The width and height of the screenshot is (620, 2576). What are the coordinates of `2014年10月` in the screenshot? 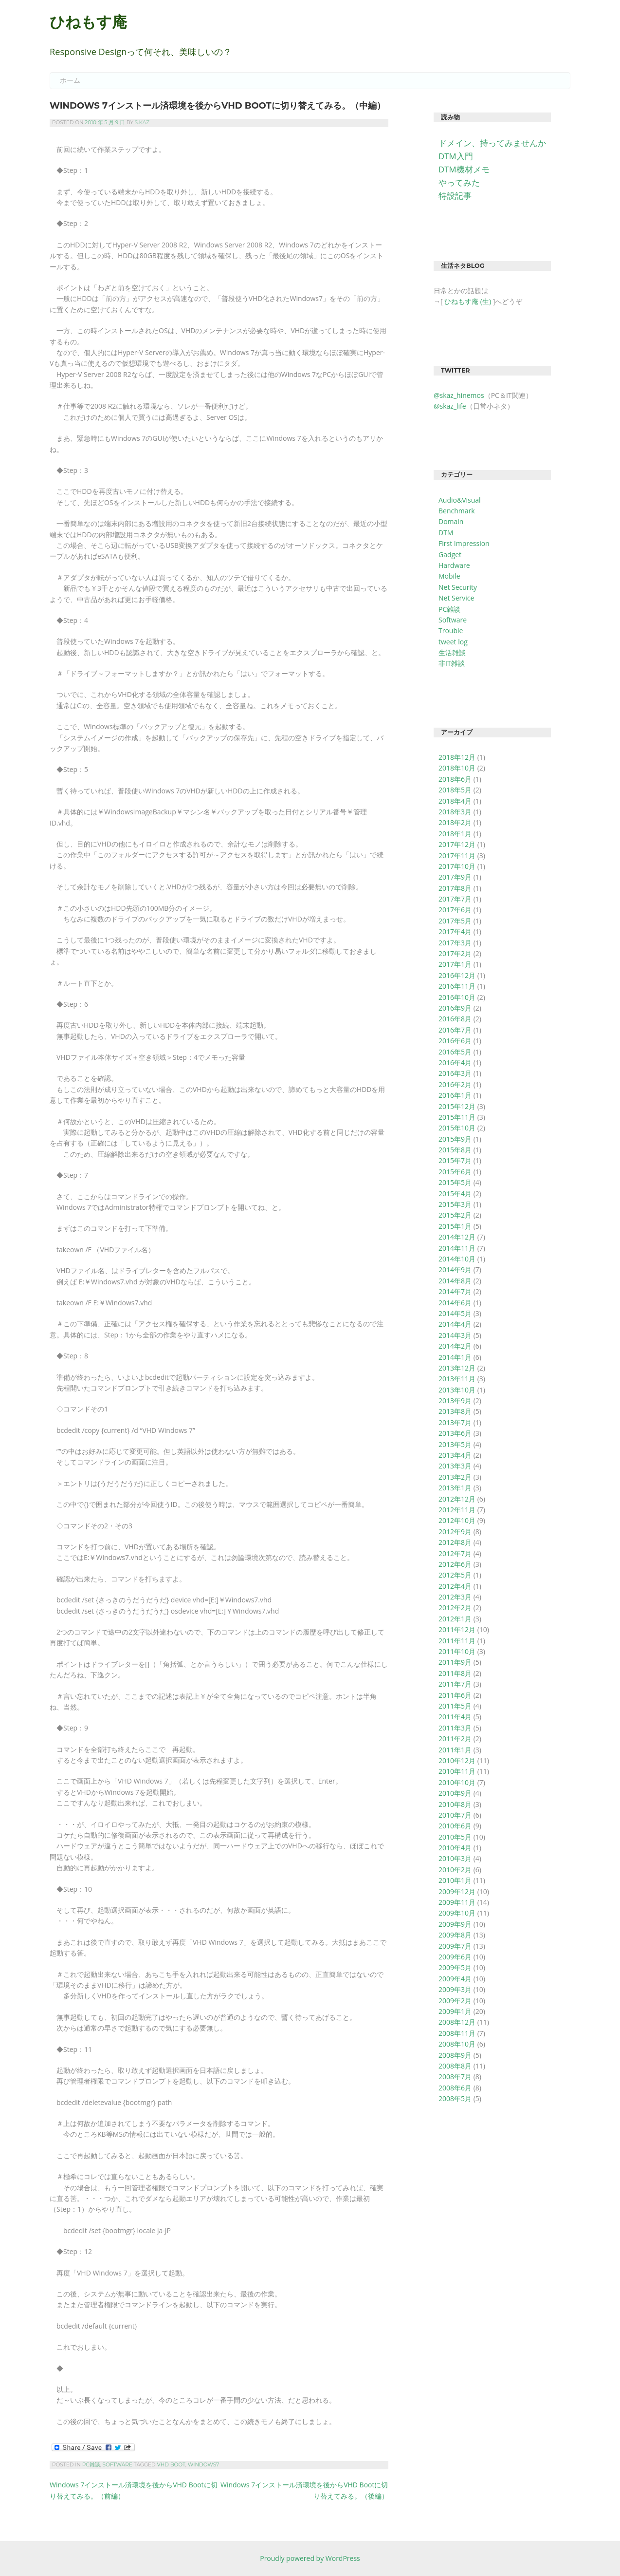 It's located at (456, 1258).